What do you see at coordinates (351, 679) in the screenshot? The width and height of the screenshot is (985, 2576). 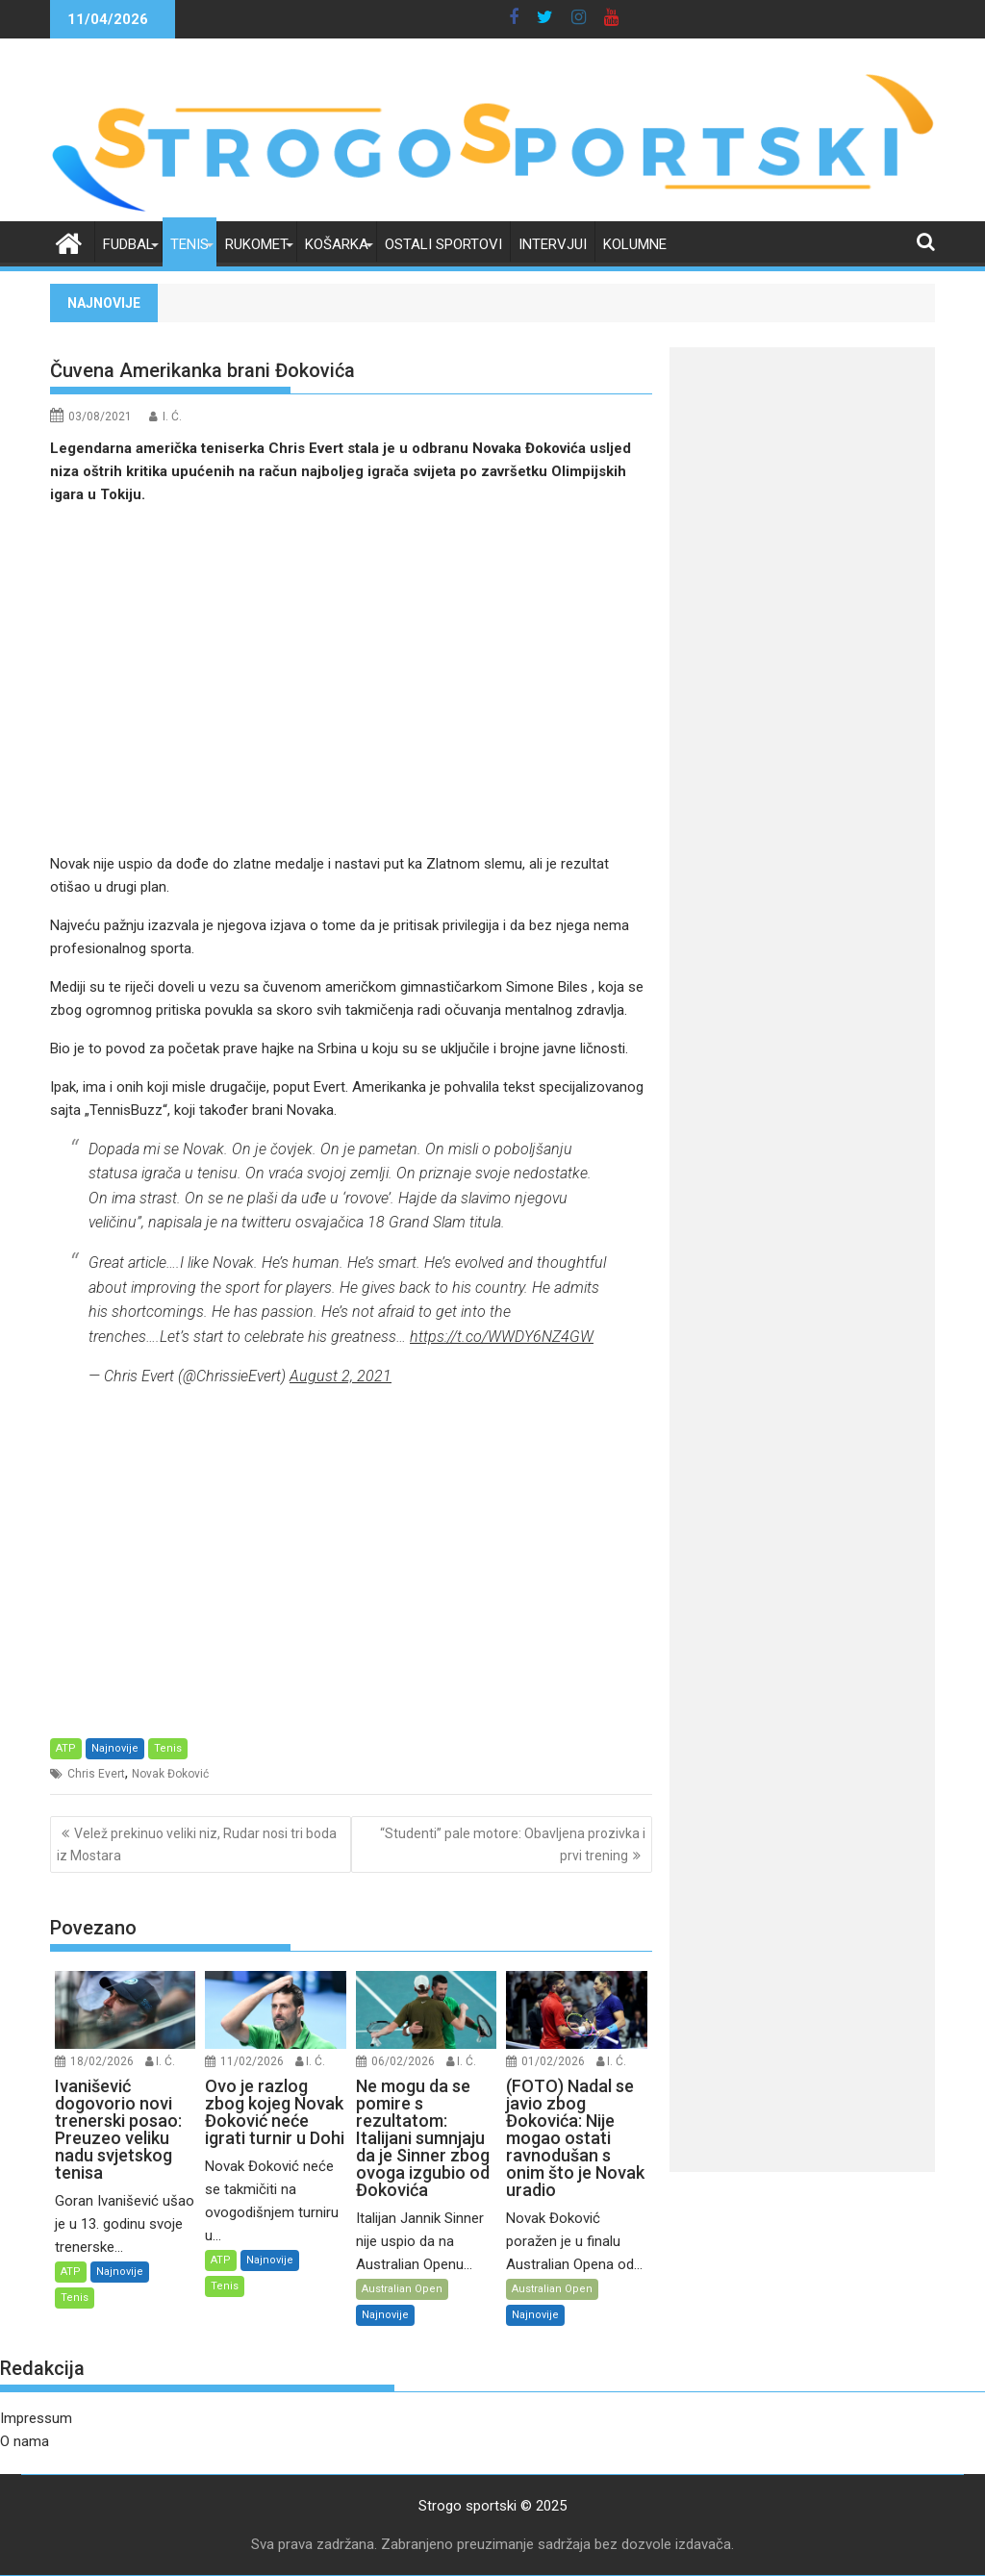 I see `[Advertisement]` at bounding box center [351, 679].